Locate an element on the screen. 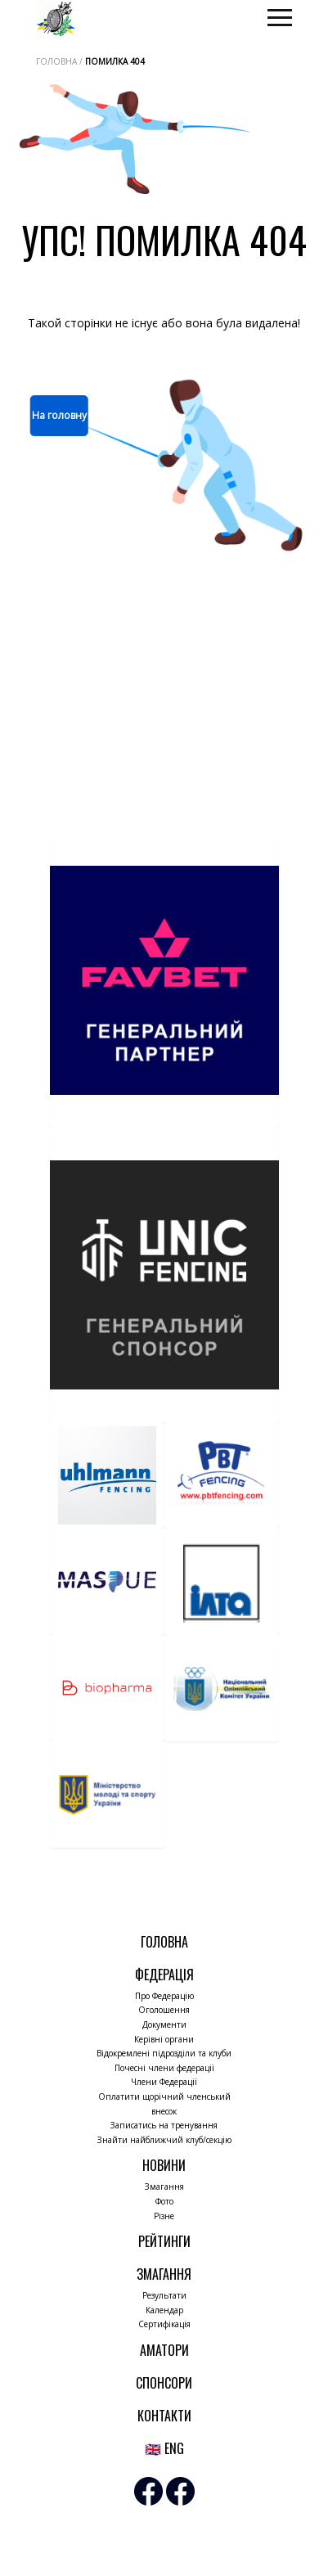 The height and width of the screenshot is (2576, 328). Різне is located at coordinates (164, 2216).